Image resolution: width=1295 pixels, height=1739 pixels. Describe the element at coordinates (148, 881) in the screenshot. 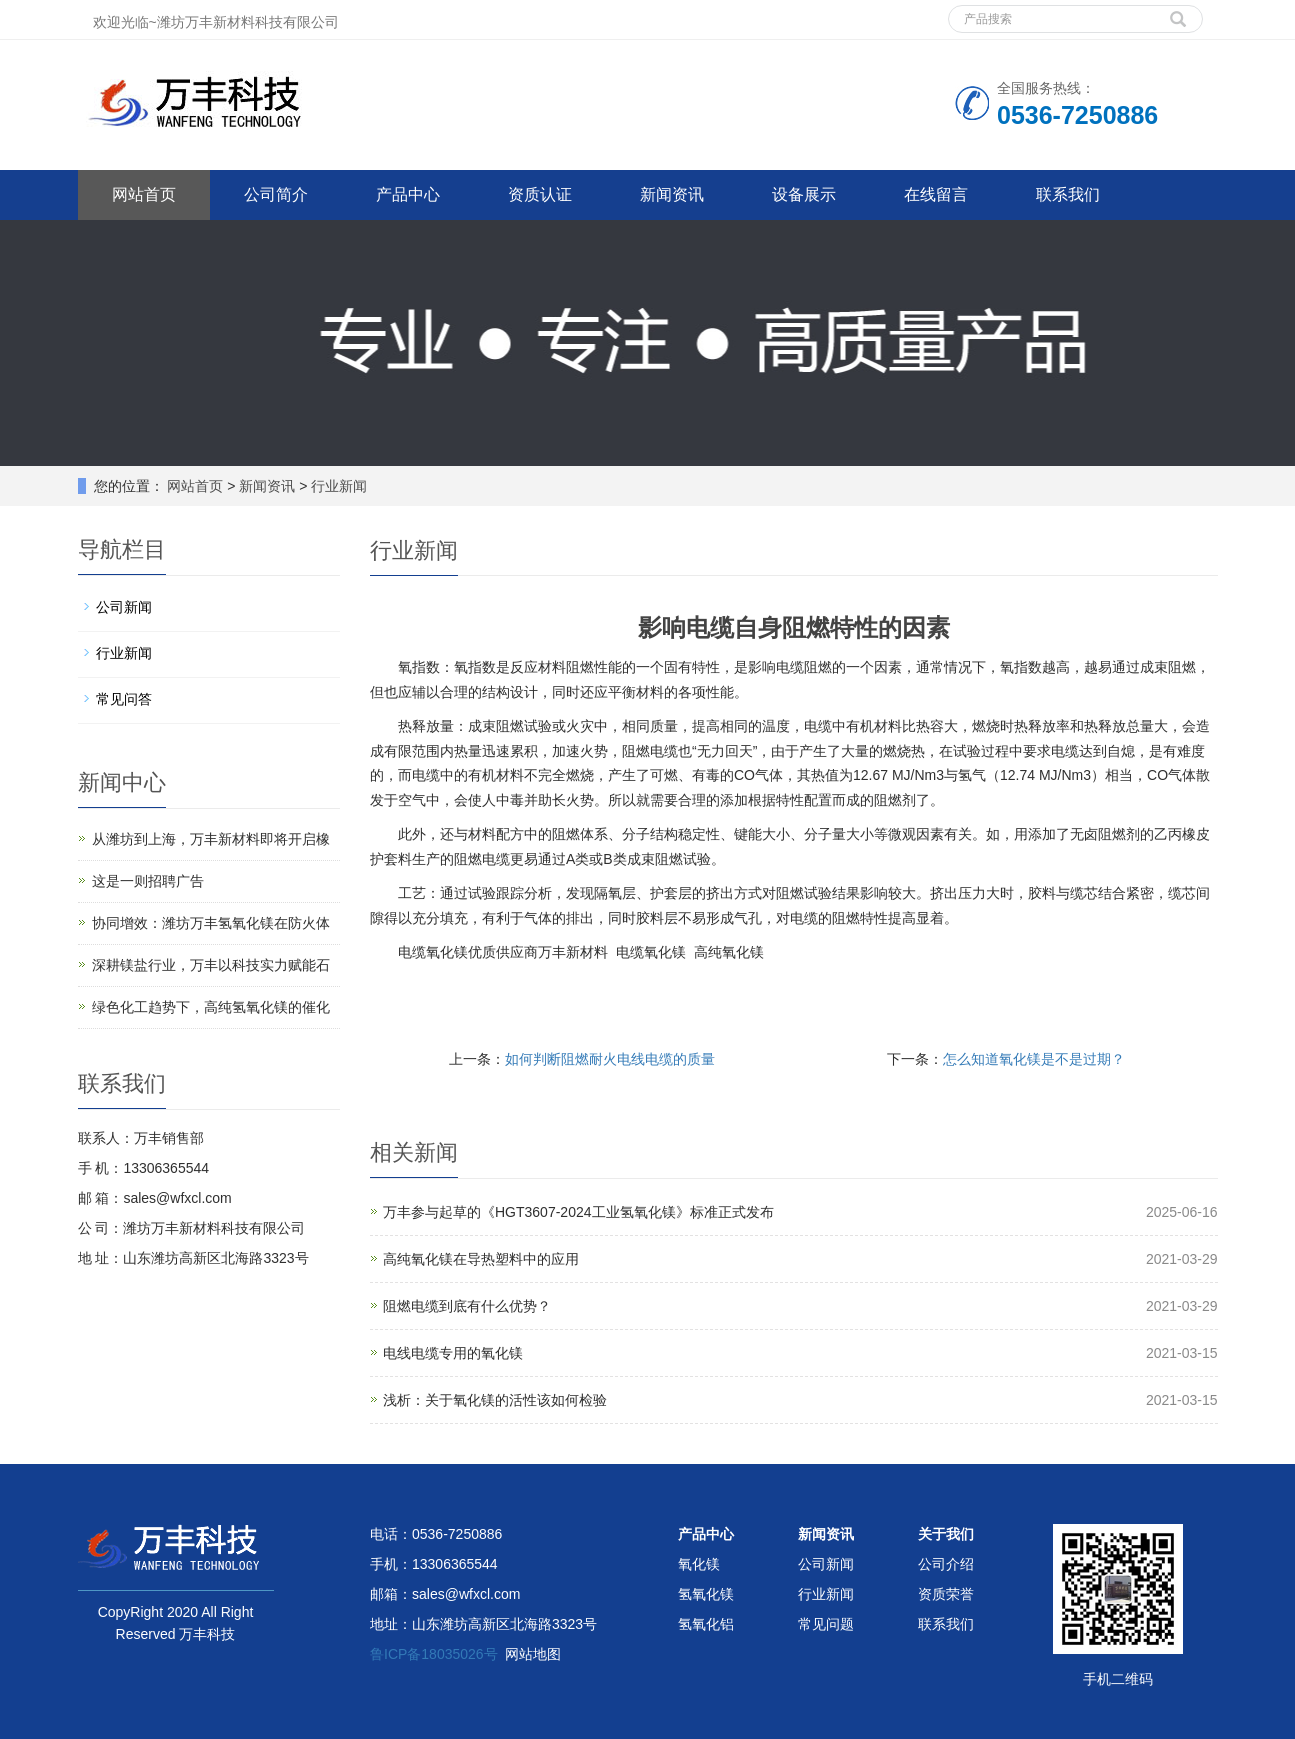

I see `这是一则招聘广告` at that location.